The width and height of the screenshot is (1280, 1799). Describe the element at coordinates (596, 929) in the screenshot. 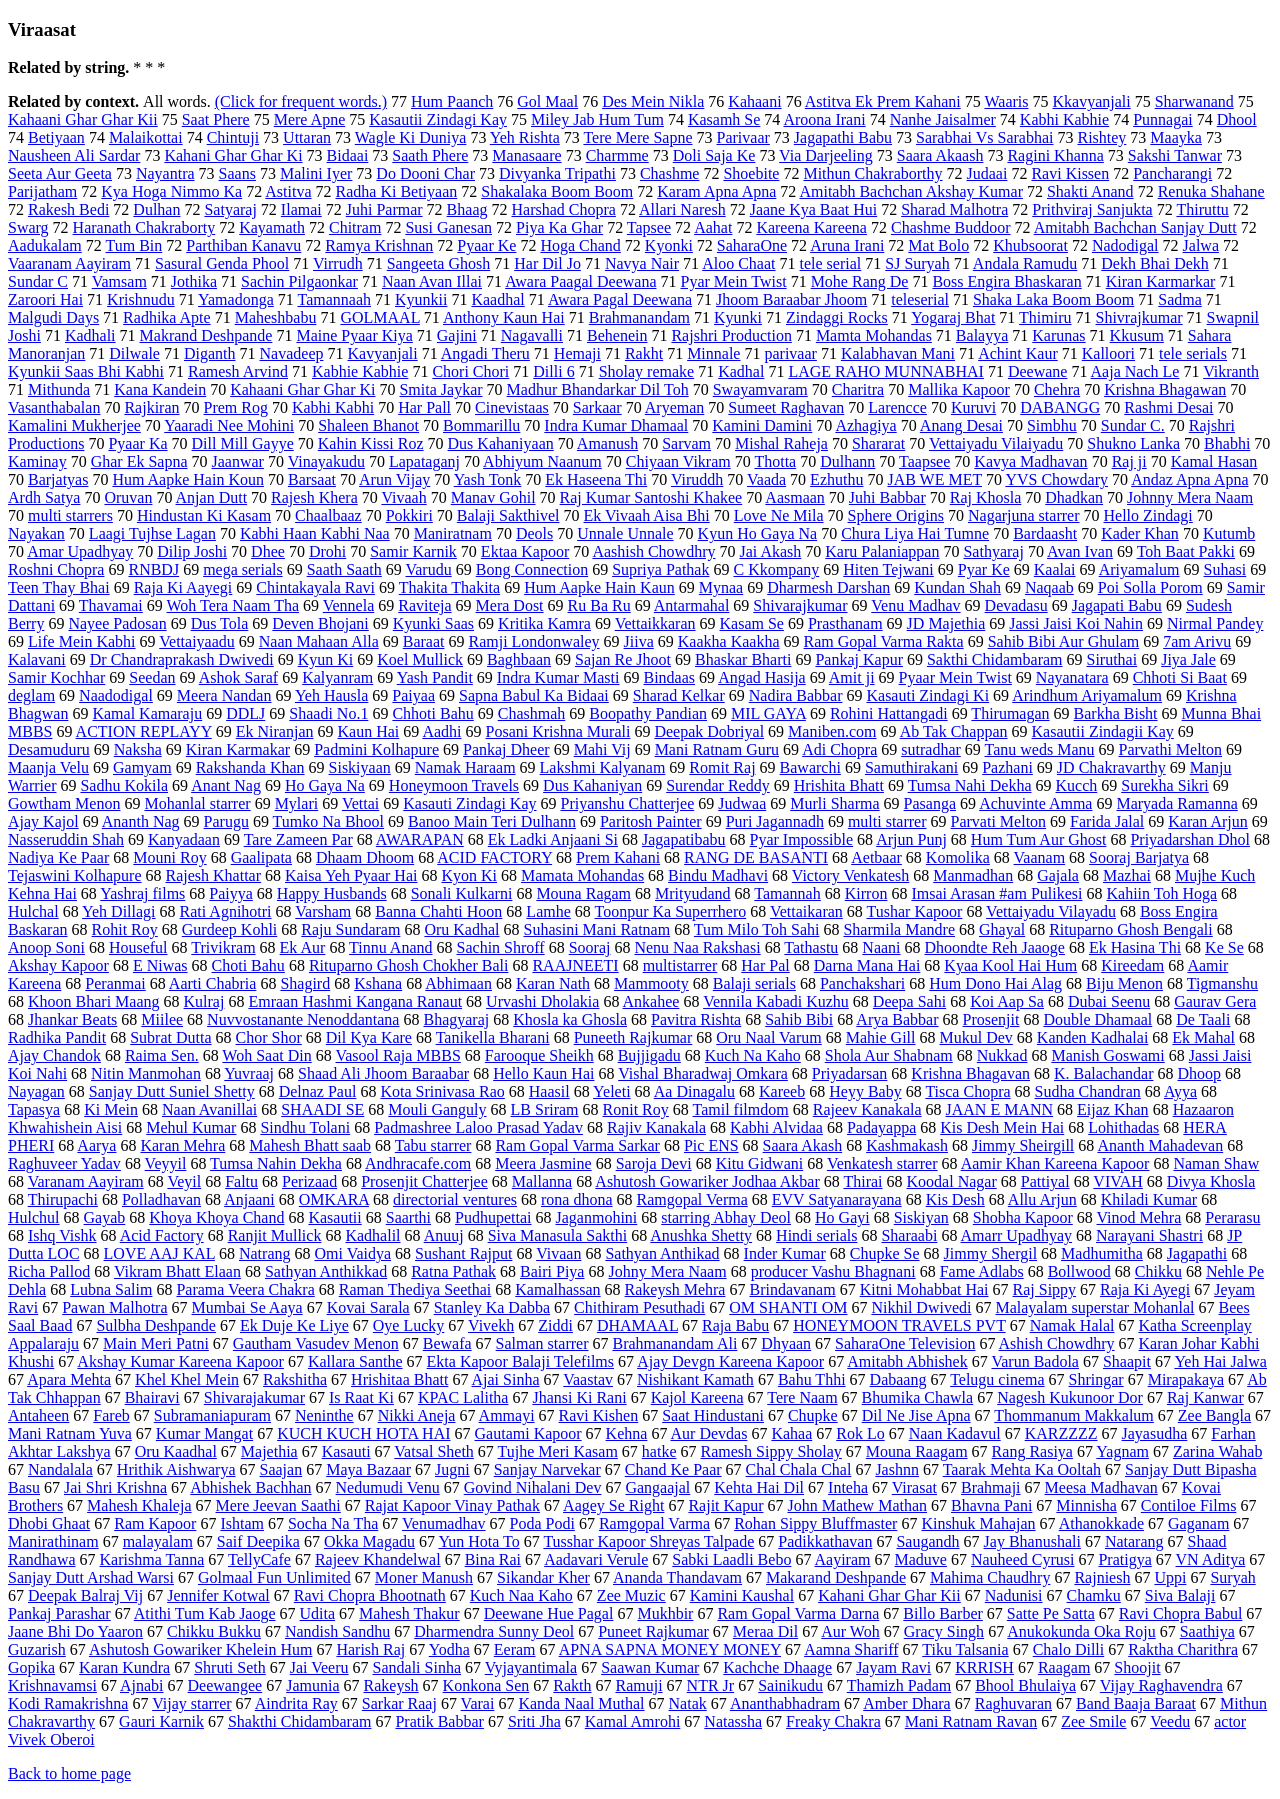

I see `Suhasini Mani Ratnam` at that location.